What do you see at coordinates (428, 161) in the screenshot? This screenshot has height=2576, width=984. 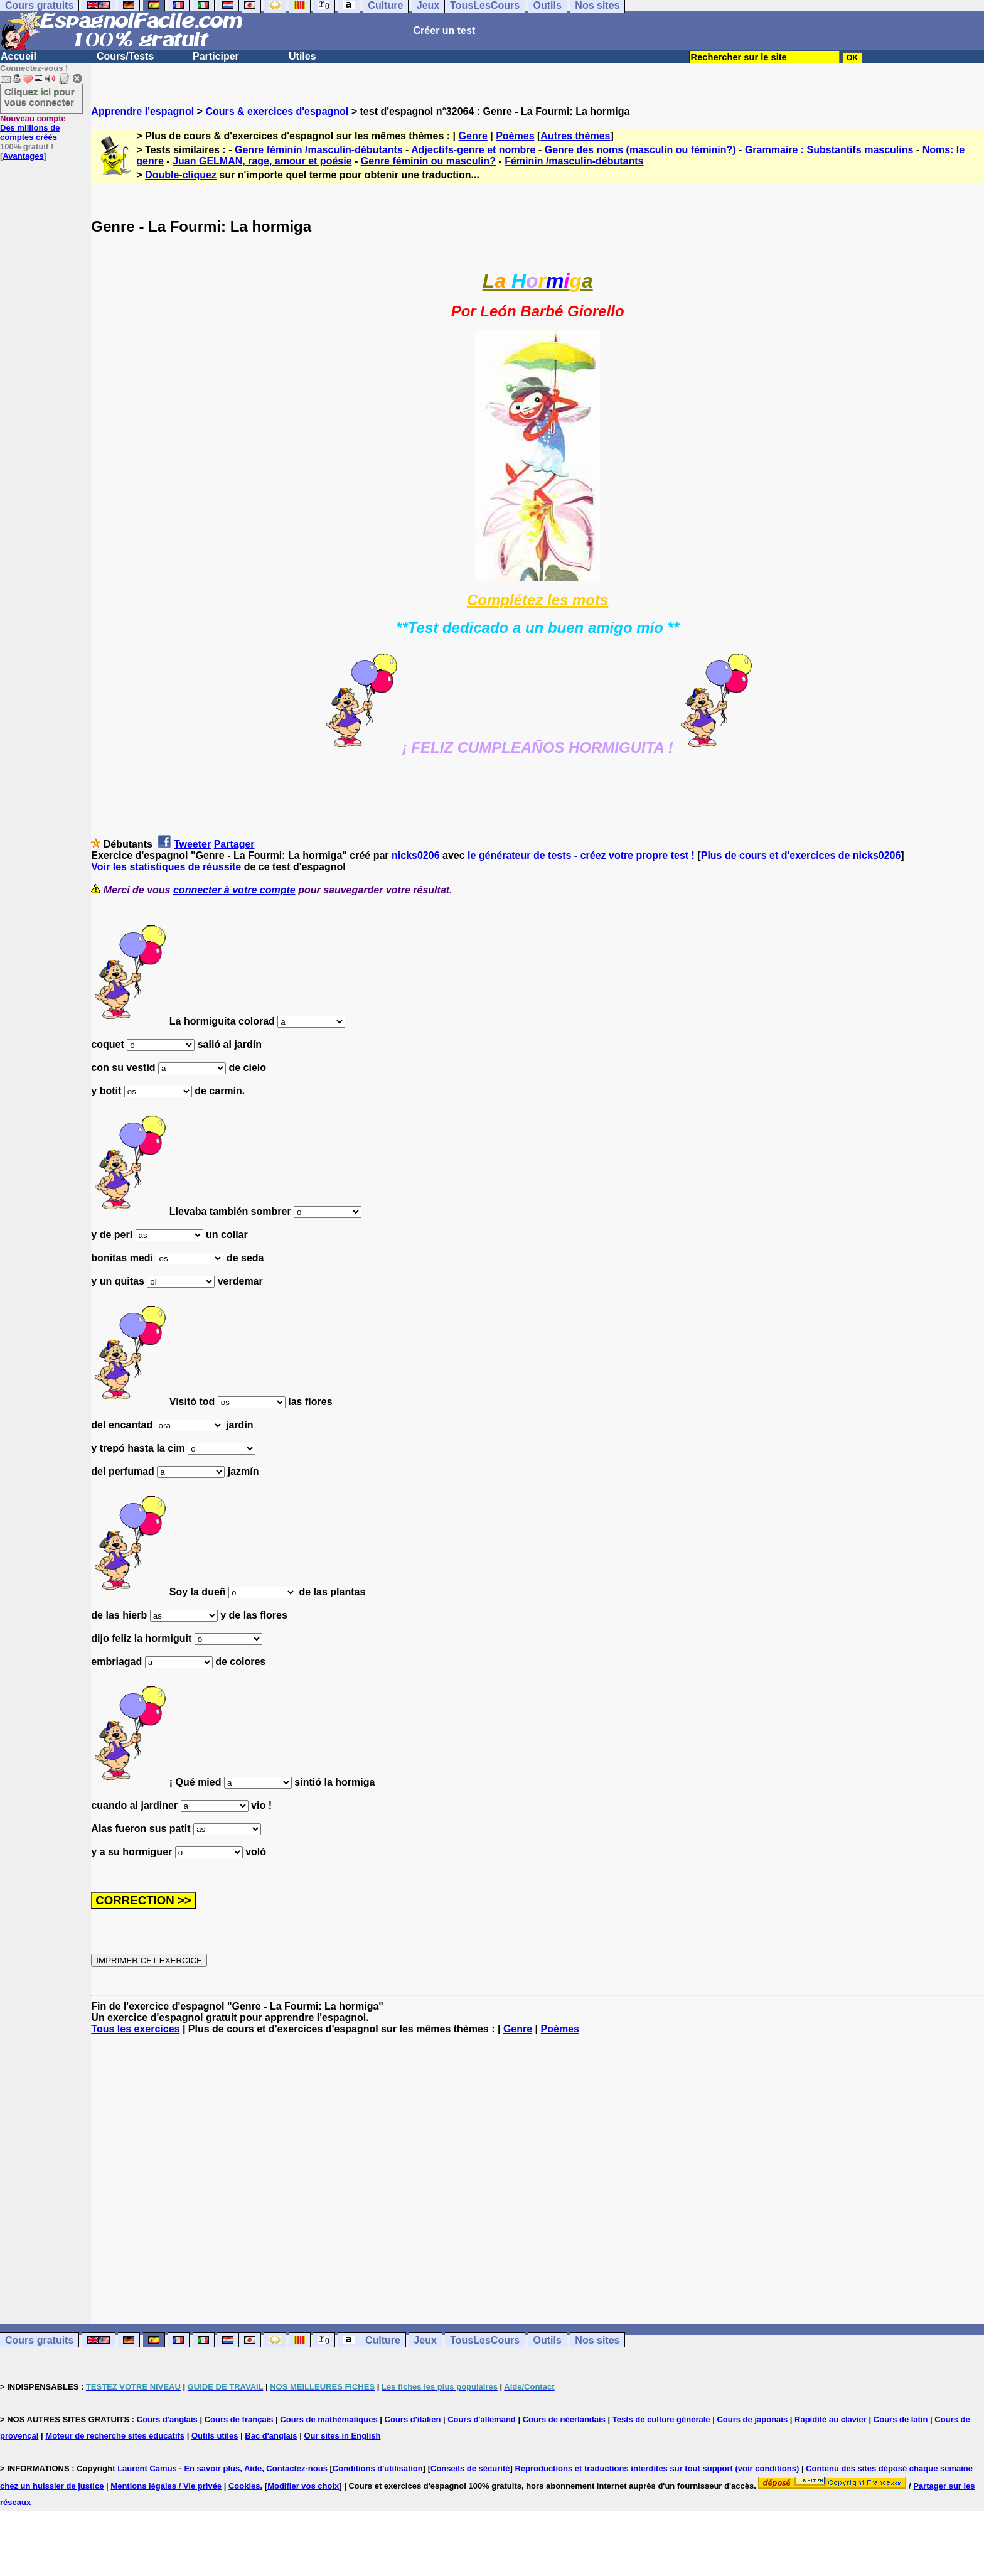 I see `Genre féminin ou masculin?` at bounding box center [428, 161].